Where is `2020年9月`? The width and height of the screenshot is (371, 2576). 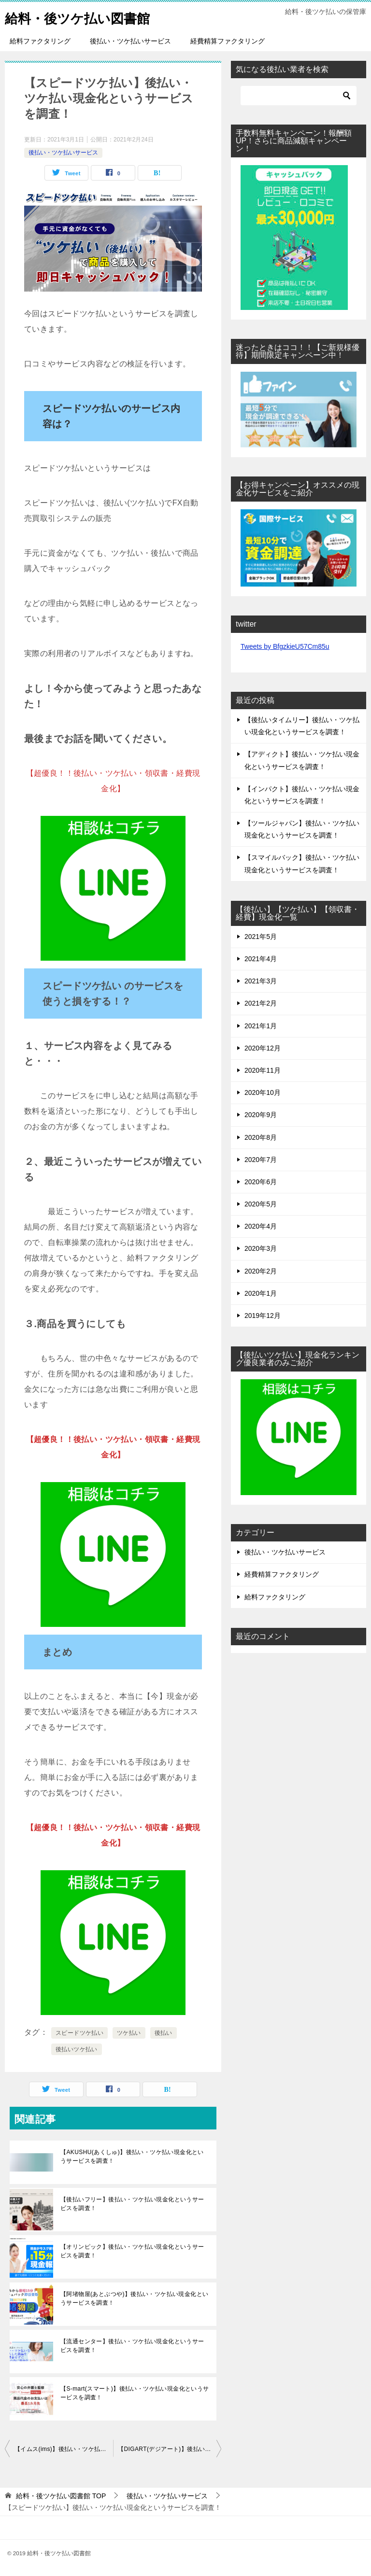 2020年9月 is located at coordinates (260, 1115).